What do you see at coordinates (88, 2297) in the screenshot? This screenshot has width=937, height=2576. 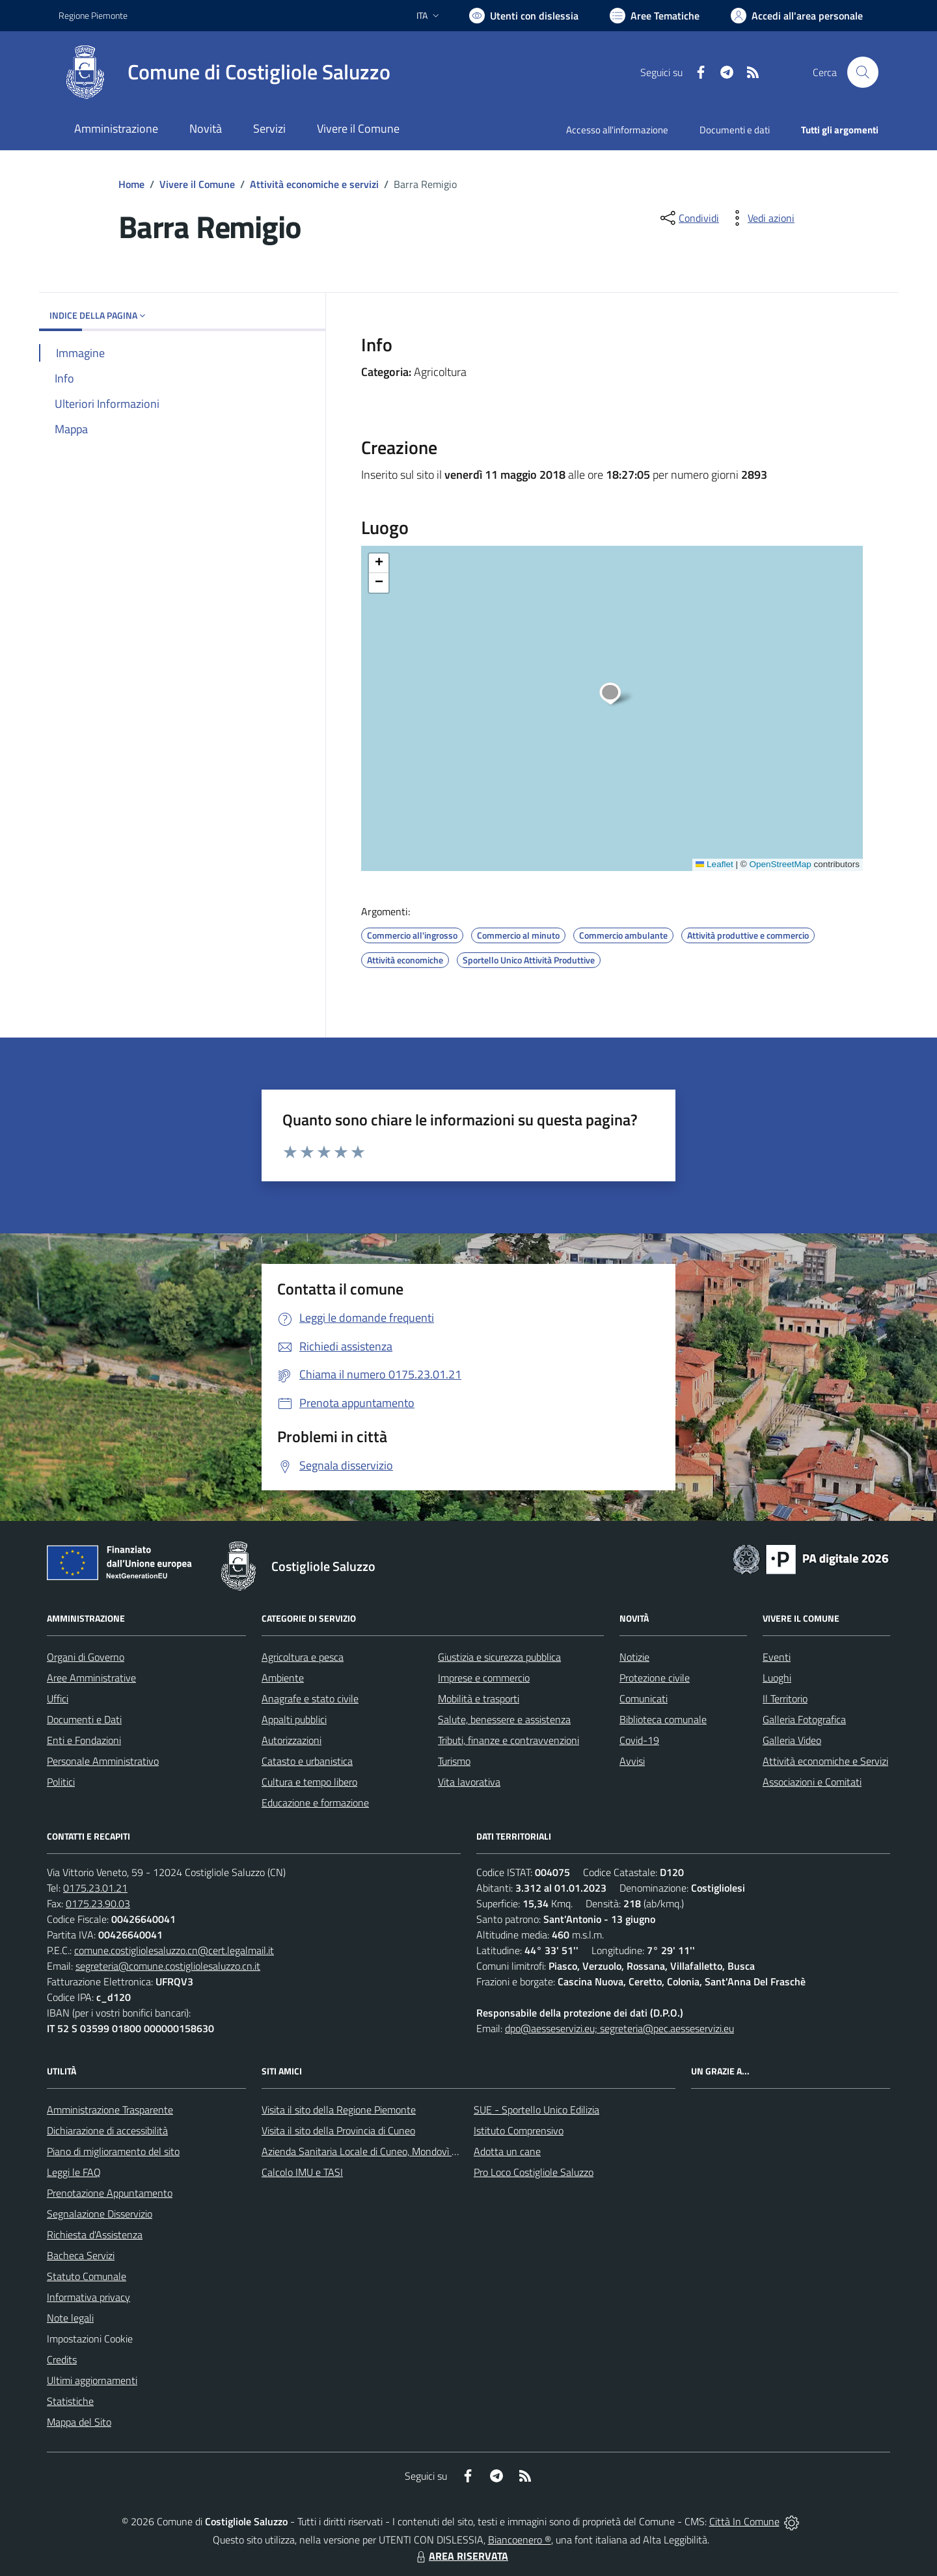 I see `Informativa privacy` at bounding box center [88, 2297].